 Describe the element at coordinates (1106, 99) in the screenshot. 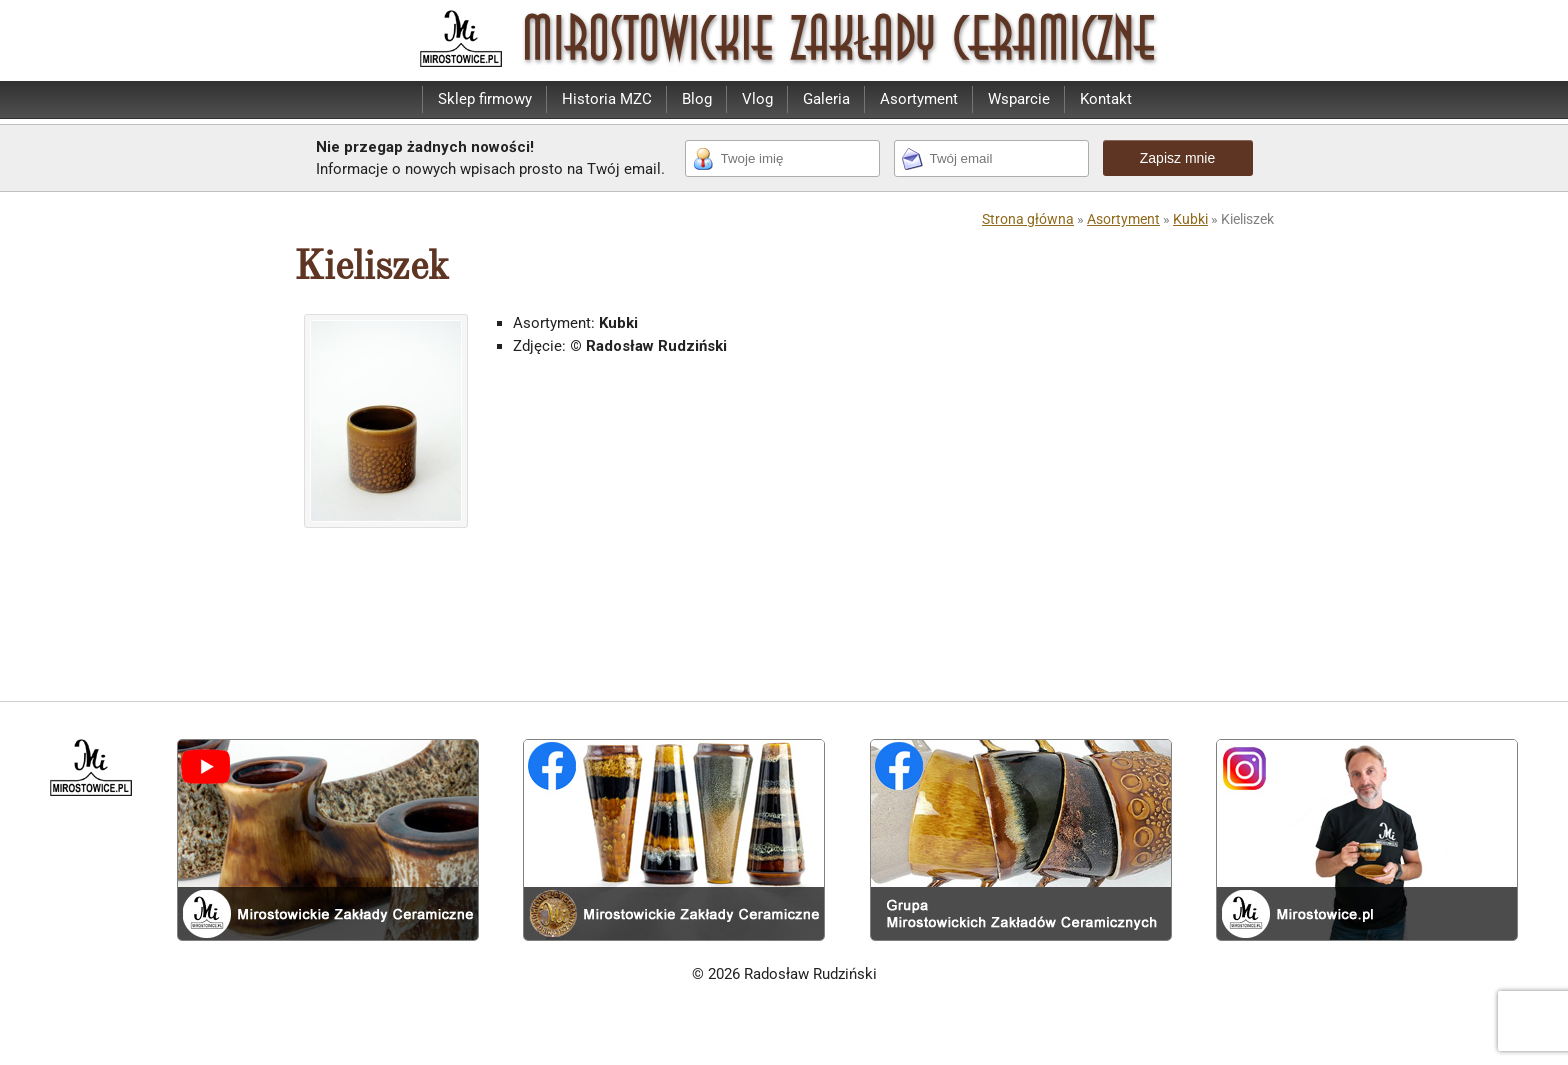

I see `Kontakt` at that location.